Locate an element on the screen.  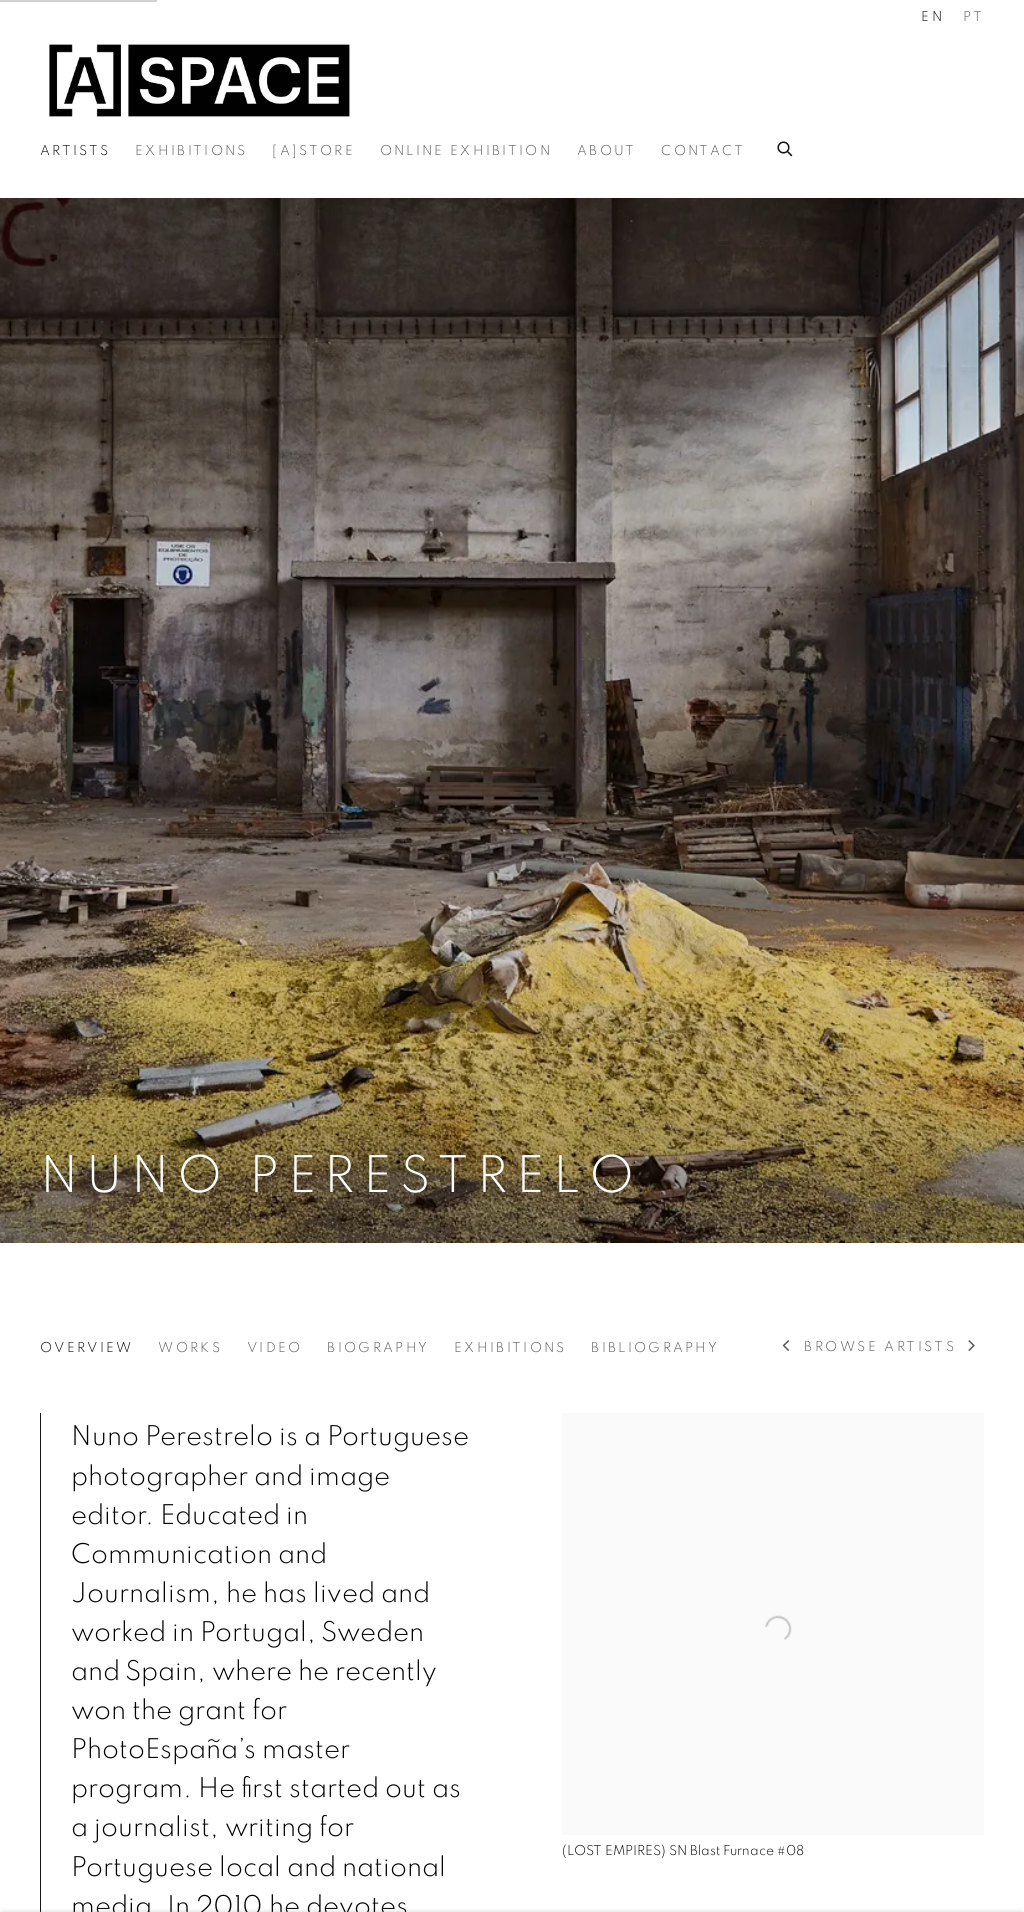
PT [Translate site to PT (Portuguese)] is located at coordinates (973, 17).